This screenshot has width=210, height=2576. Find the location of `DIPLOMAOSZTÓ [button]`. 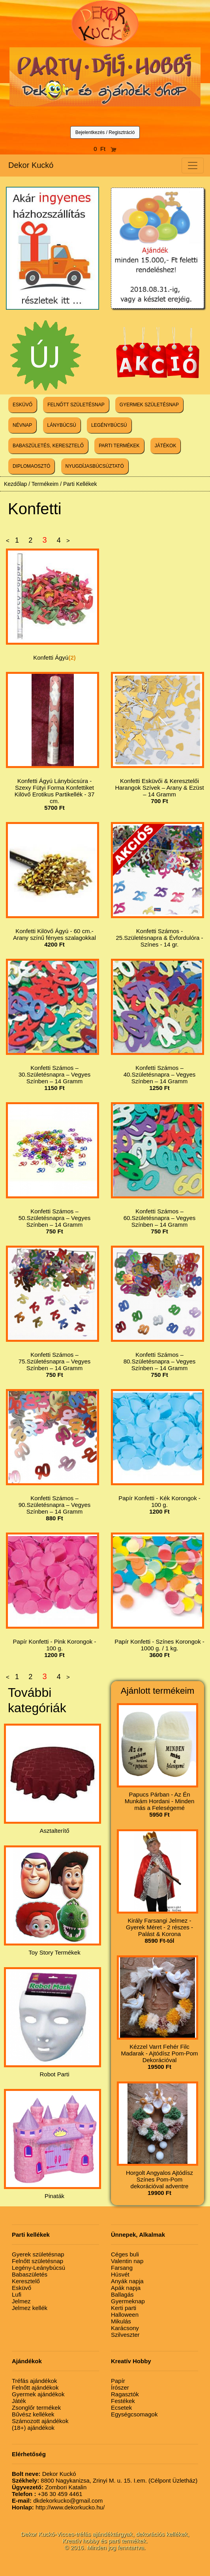

DIPLOMAOSZTÓ [button] is located at coordinates (31, 466).